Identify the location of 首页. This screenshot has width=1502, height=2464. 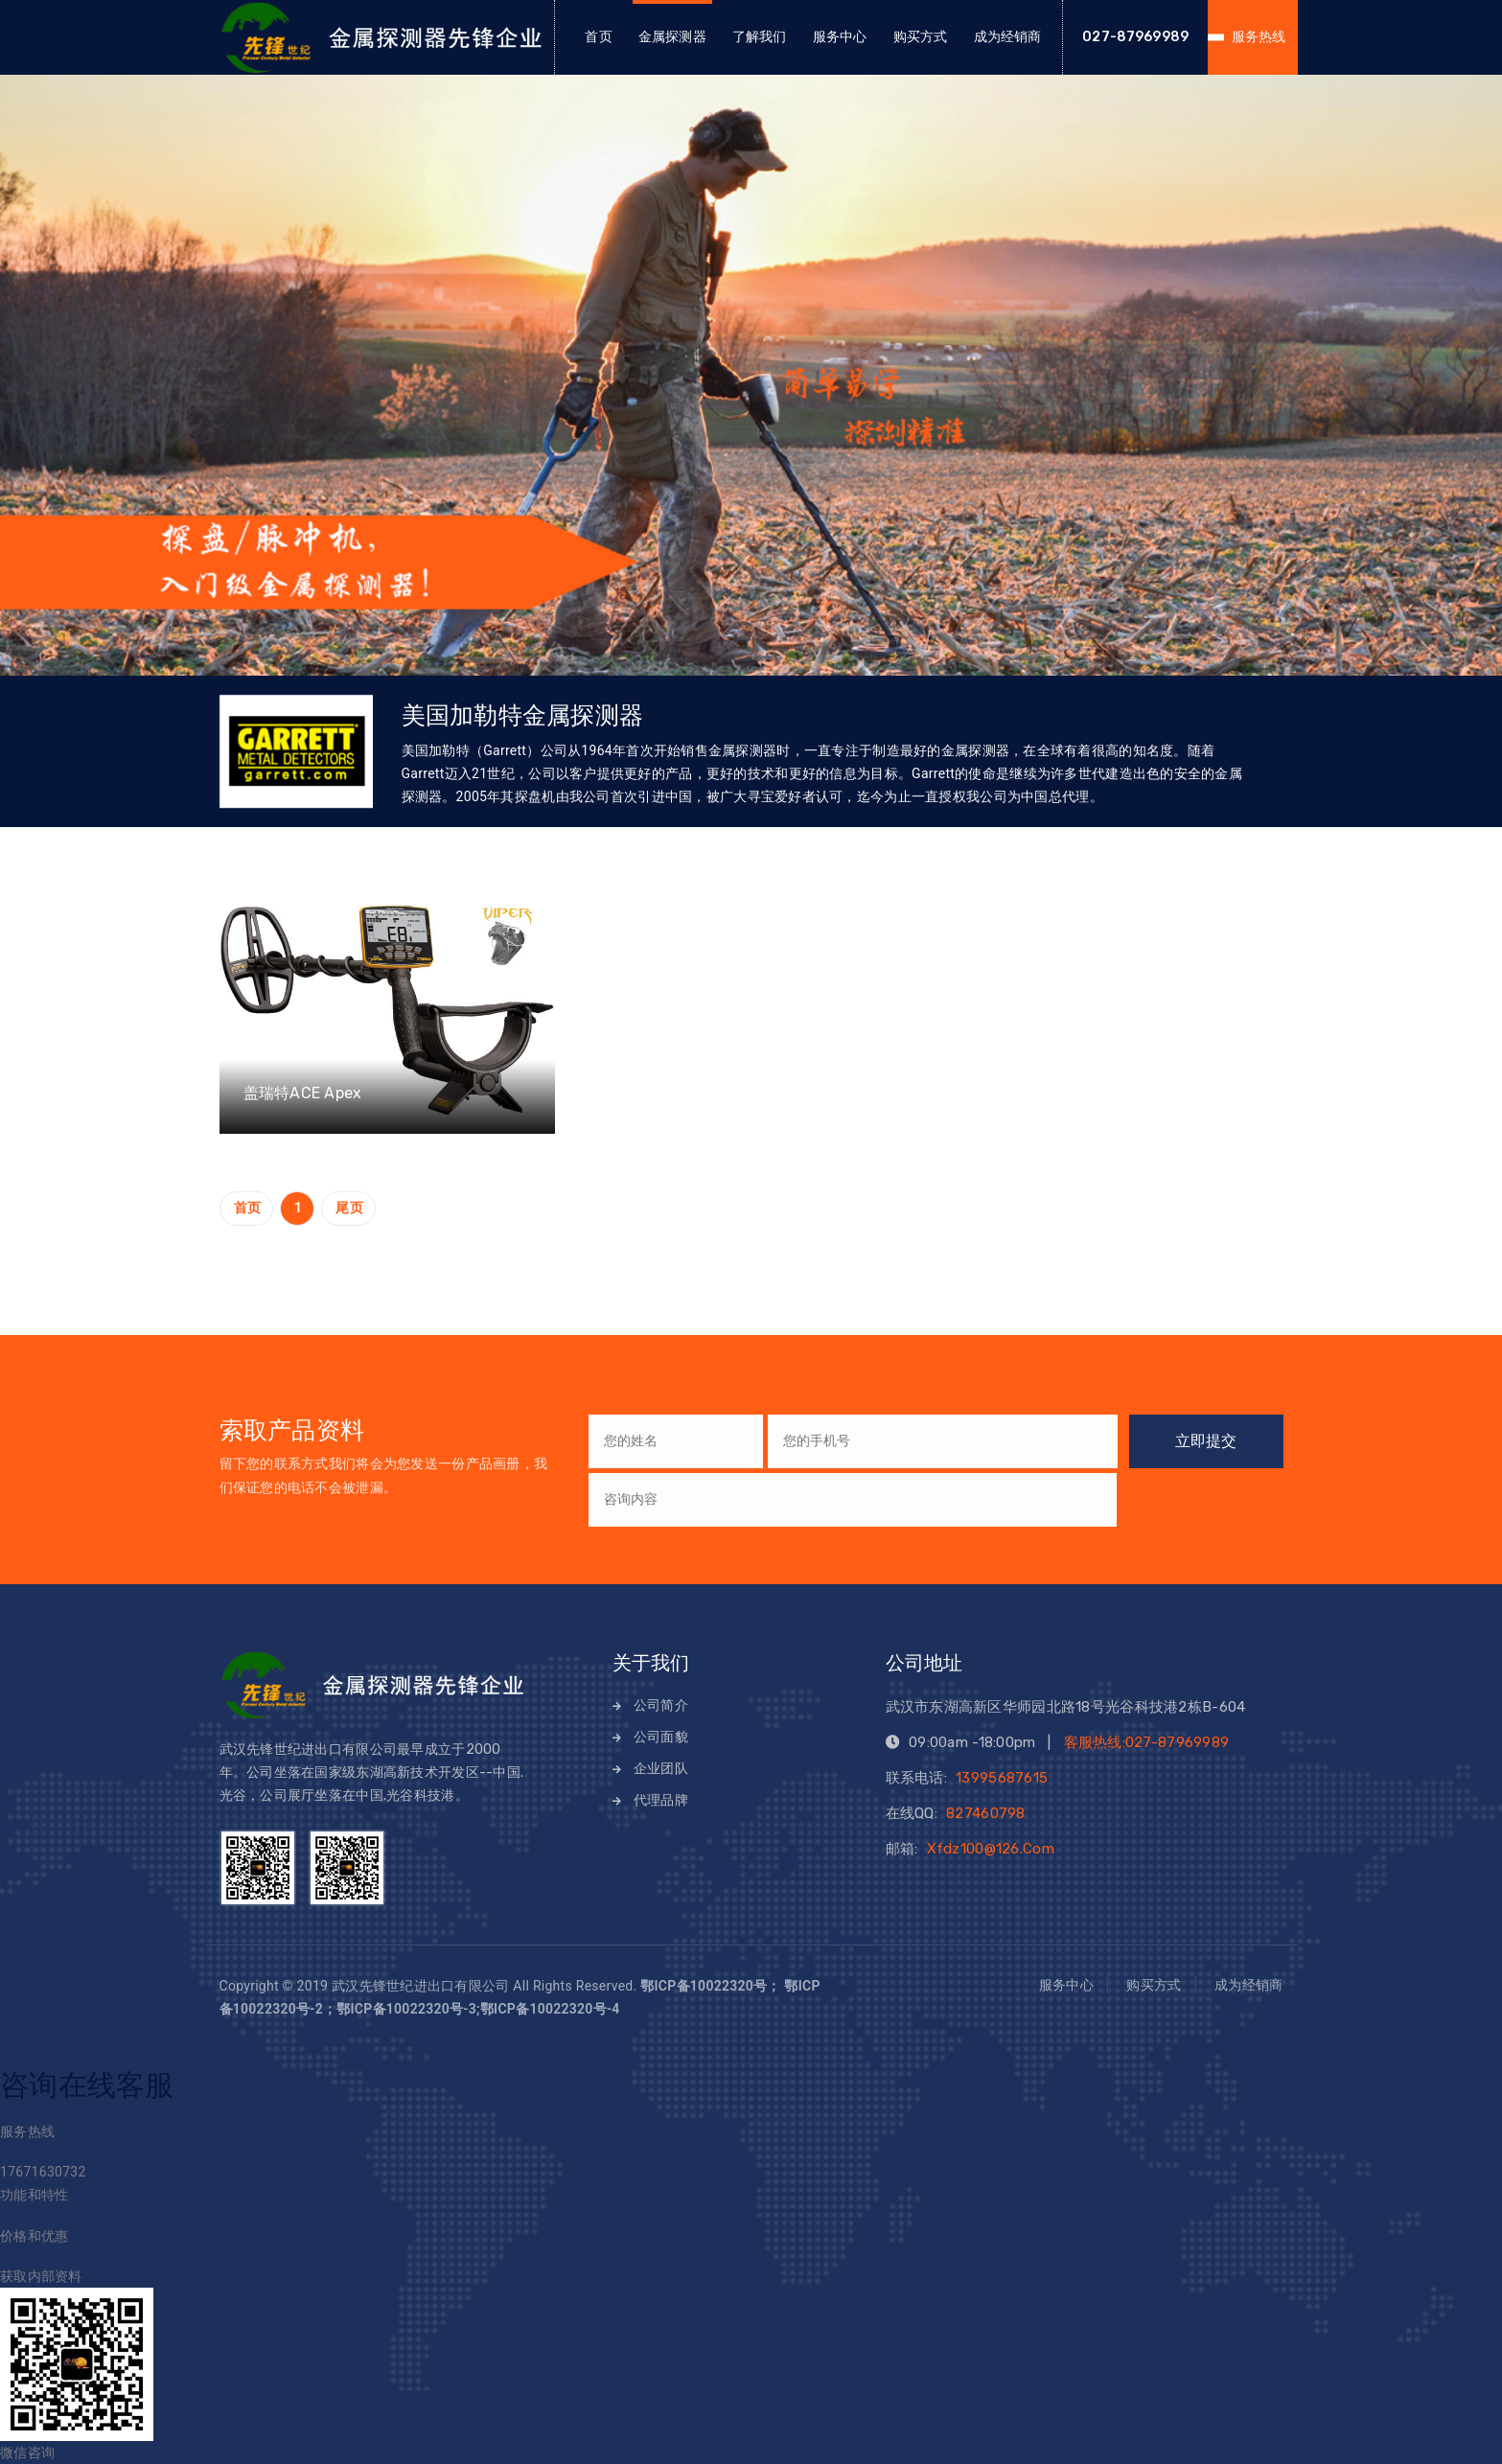
(598, 37).